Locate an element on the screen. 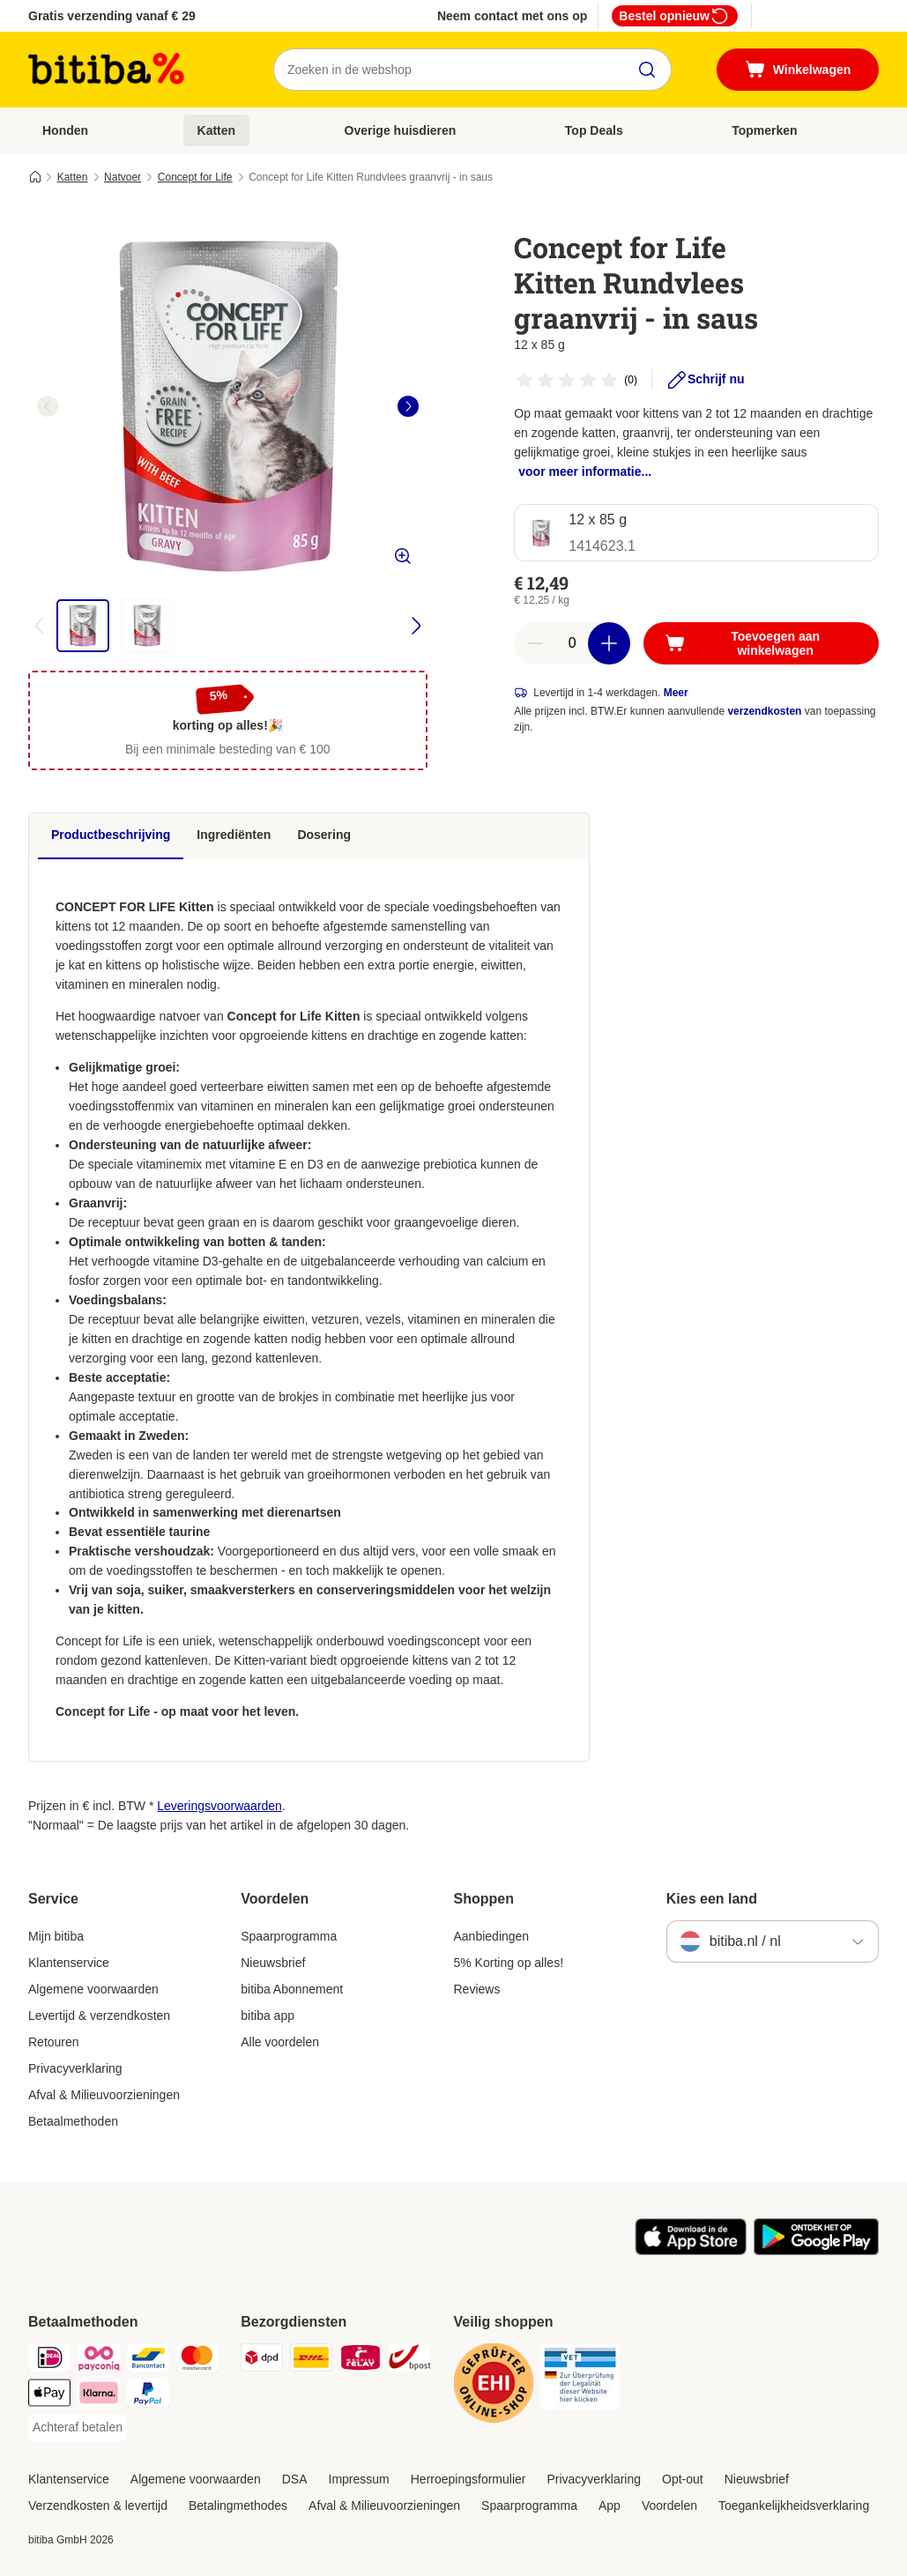  Spaarprogramma is located at coordinates (289, 1936).